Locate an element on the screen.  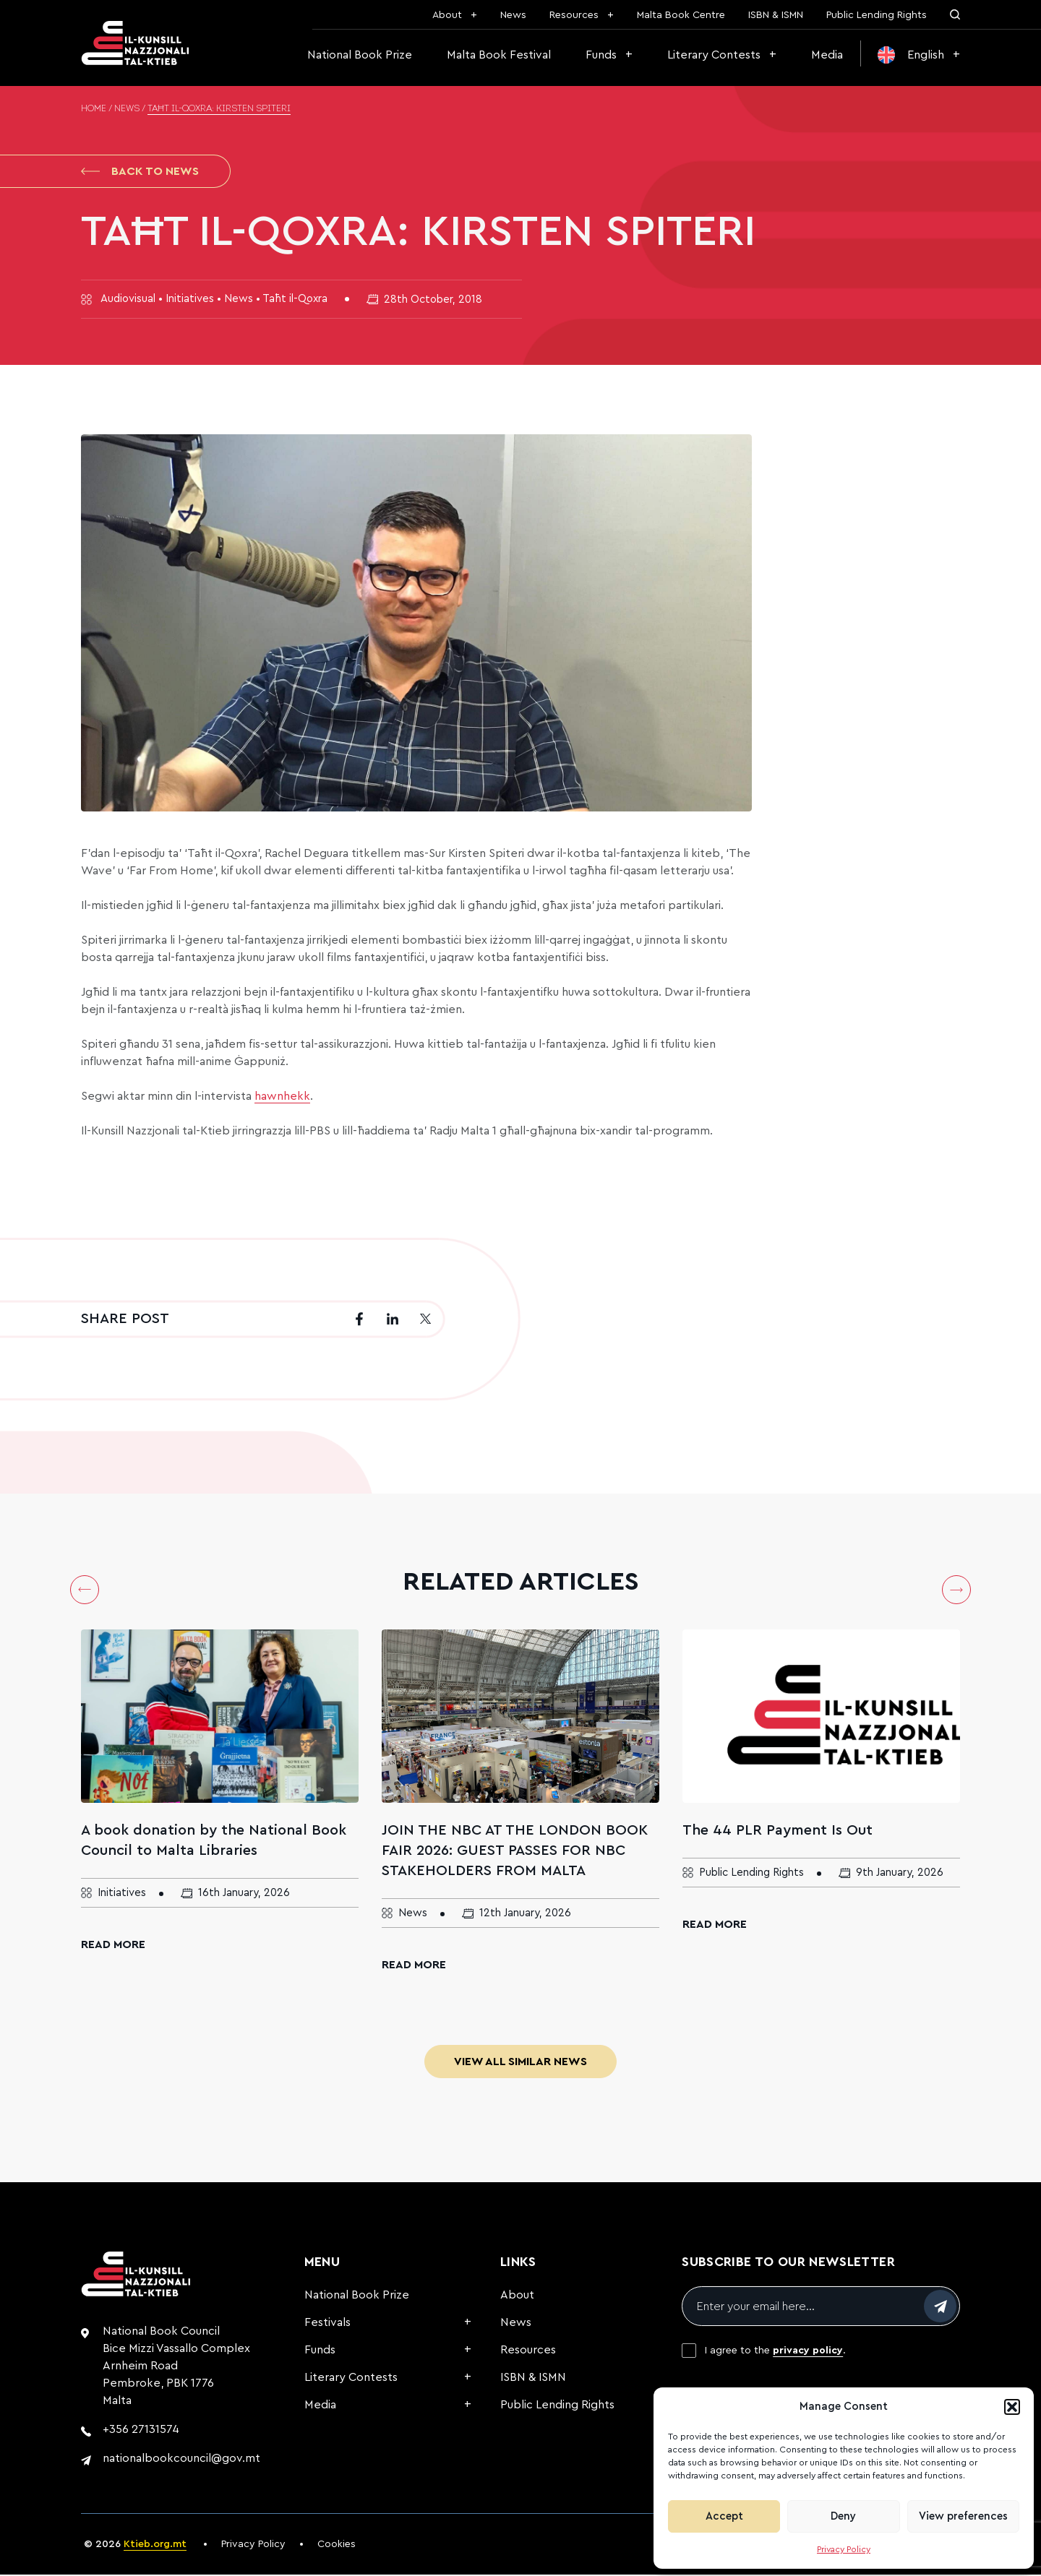
National Book Prize is located at coordinates (359, 55).